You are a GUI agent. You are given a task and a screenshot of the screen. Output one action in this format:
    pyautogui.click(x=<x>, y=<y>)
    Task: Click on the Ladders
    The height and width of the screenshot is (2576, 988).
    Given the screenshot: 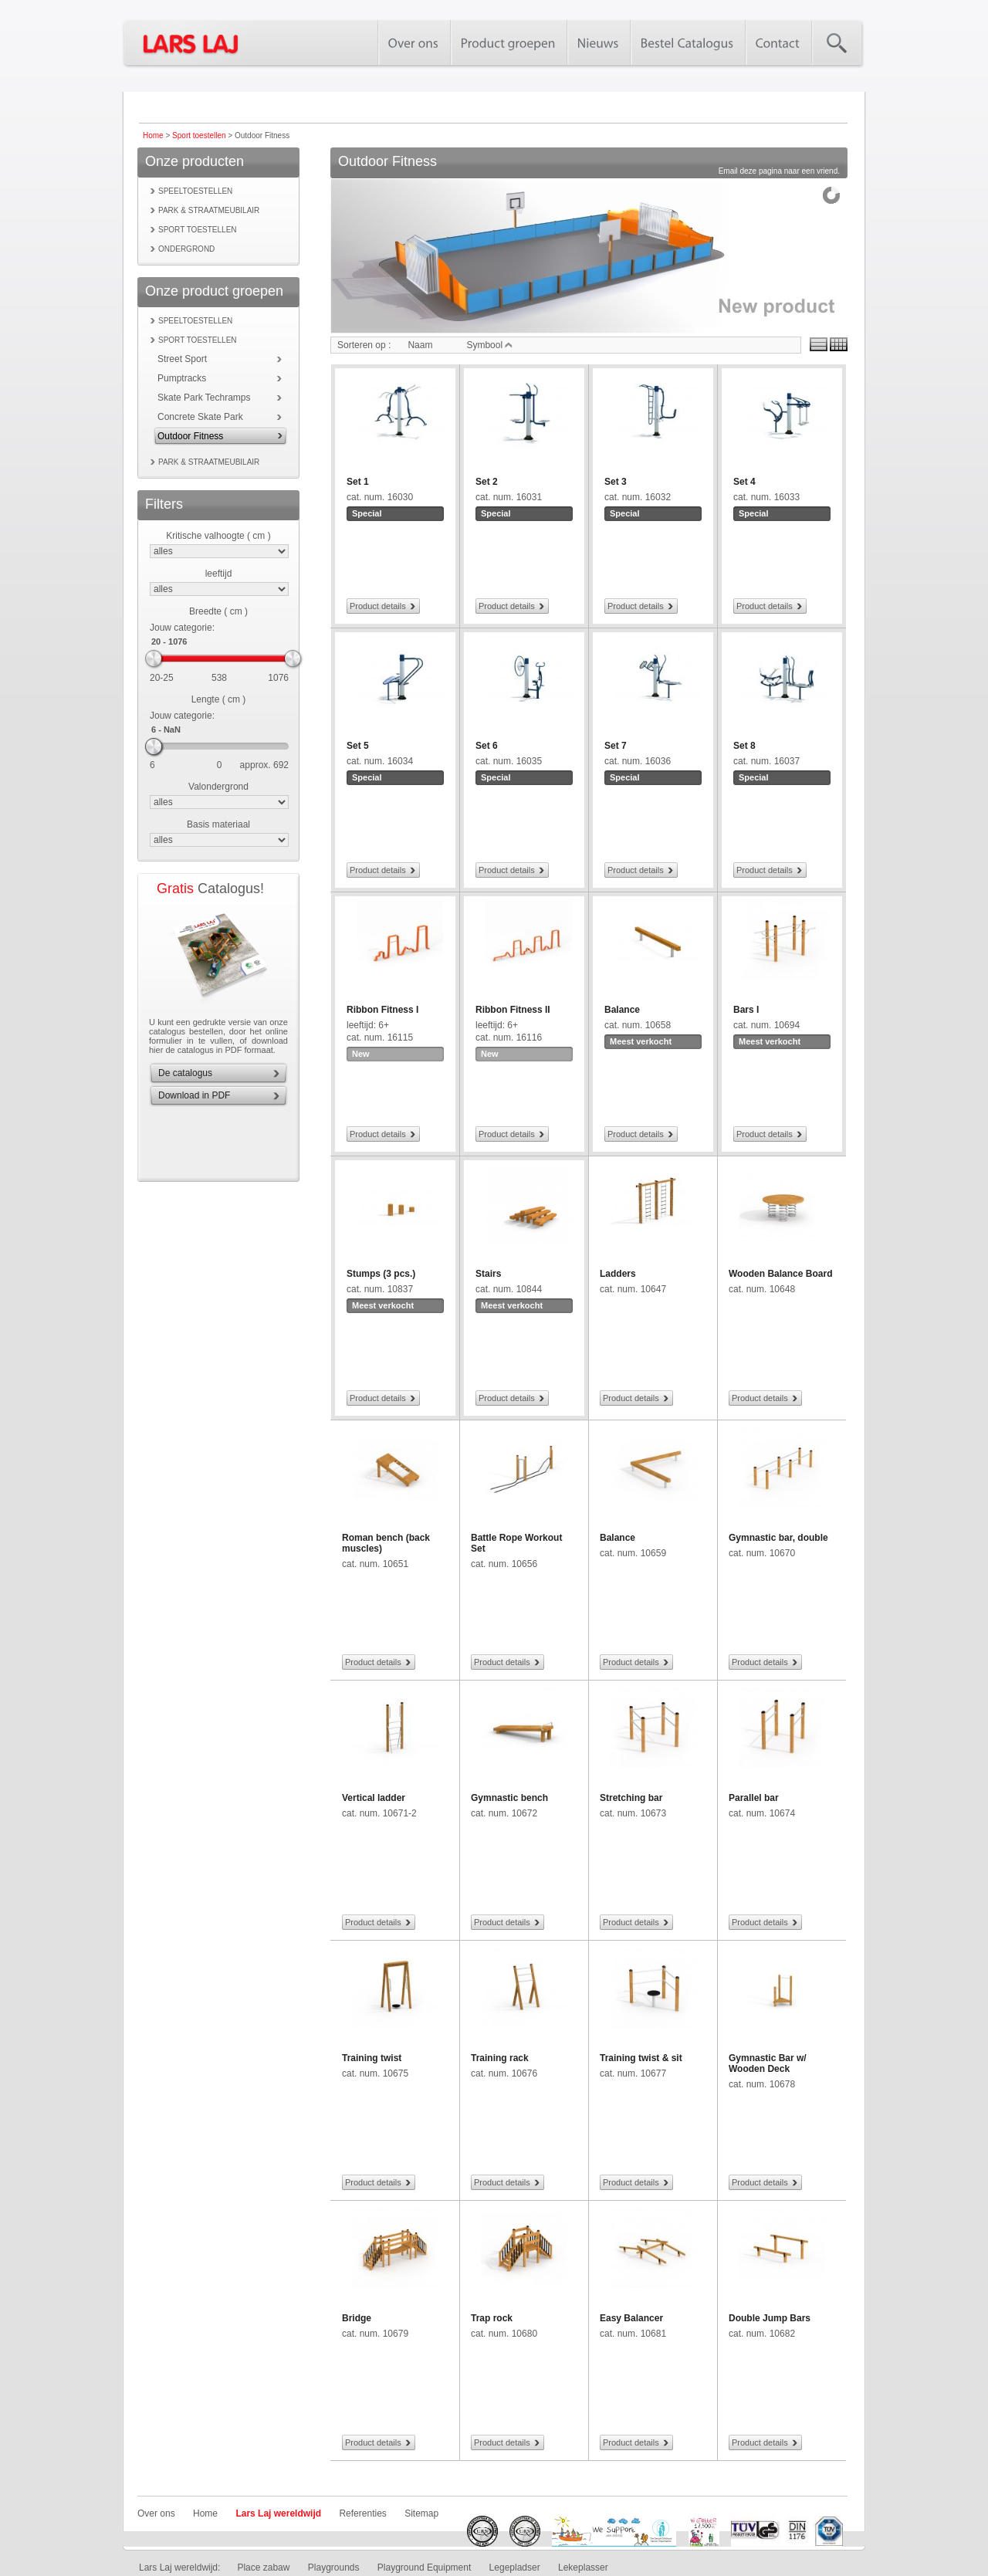 What is the action you would take?
    pyautogui.click(x=618, y=1273)
    